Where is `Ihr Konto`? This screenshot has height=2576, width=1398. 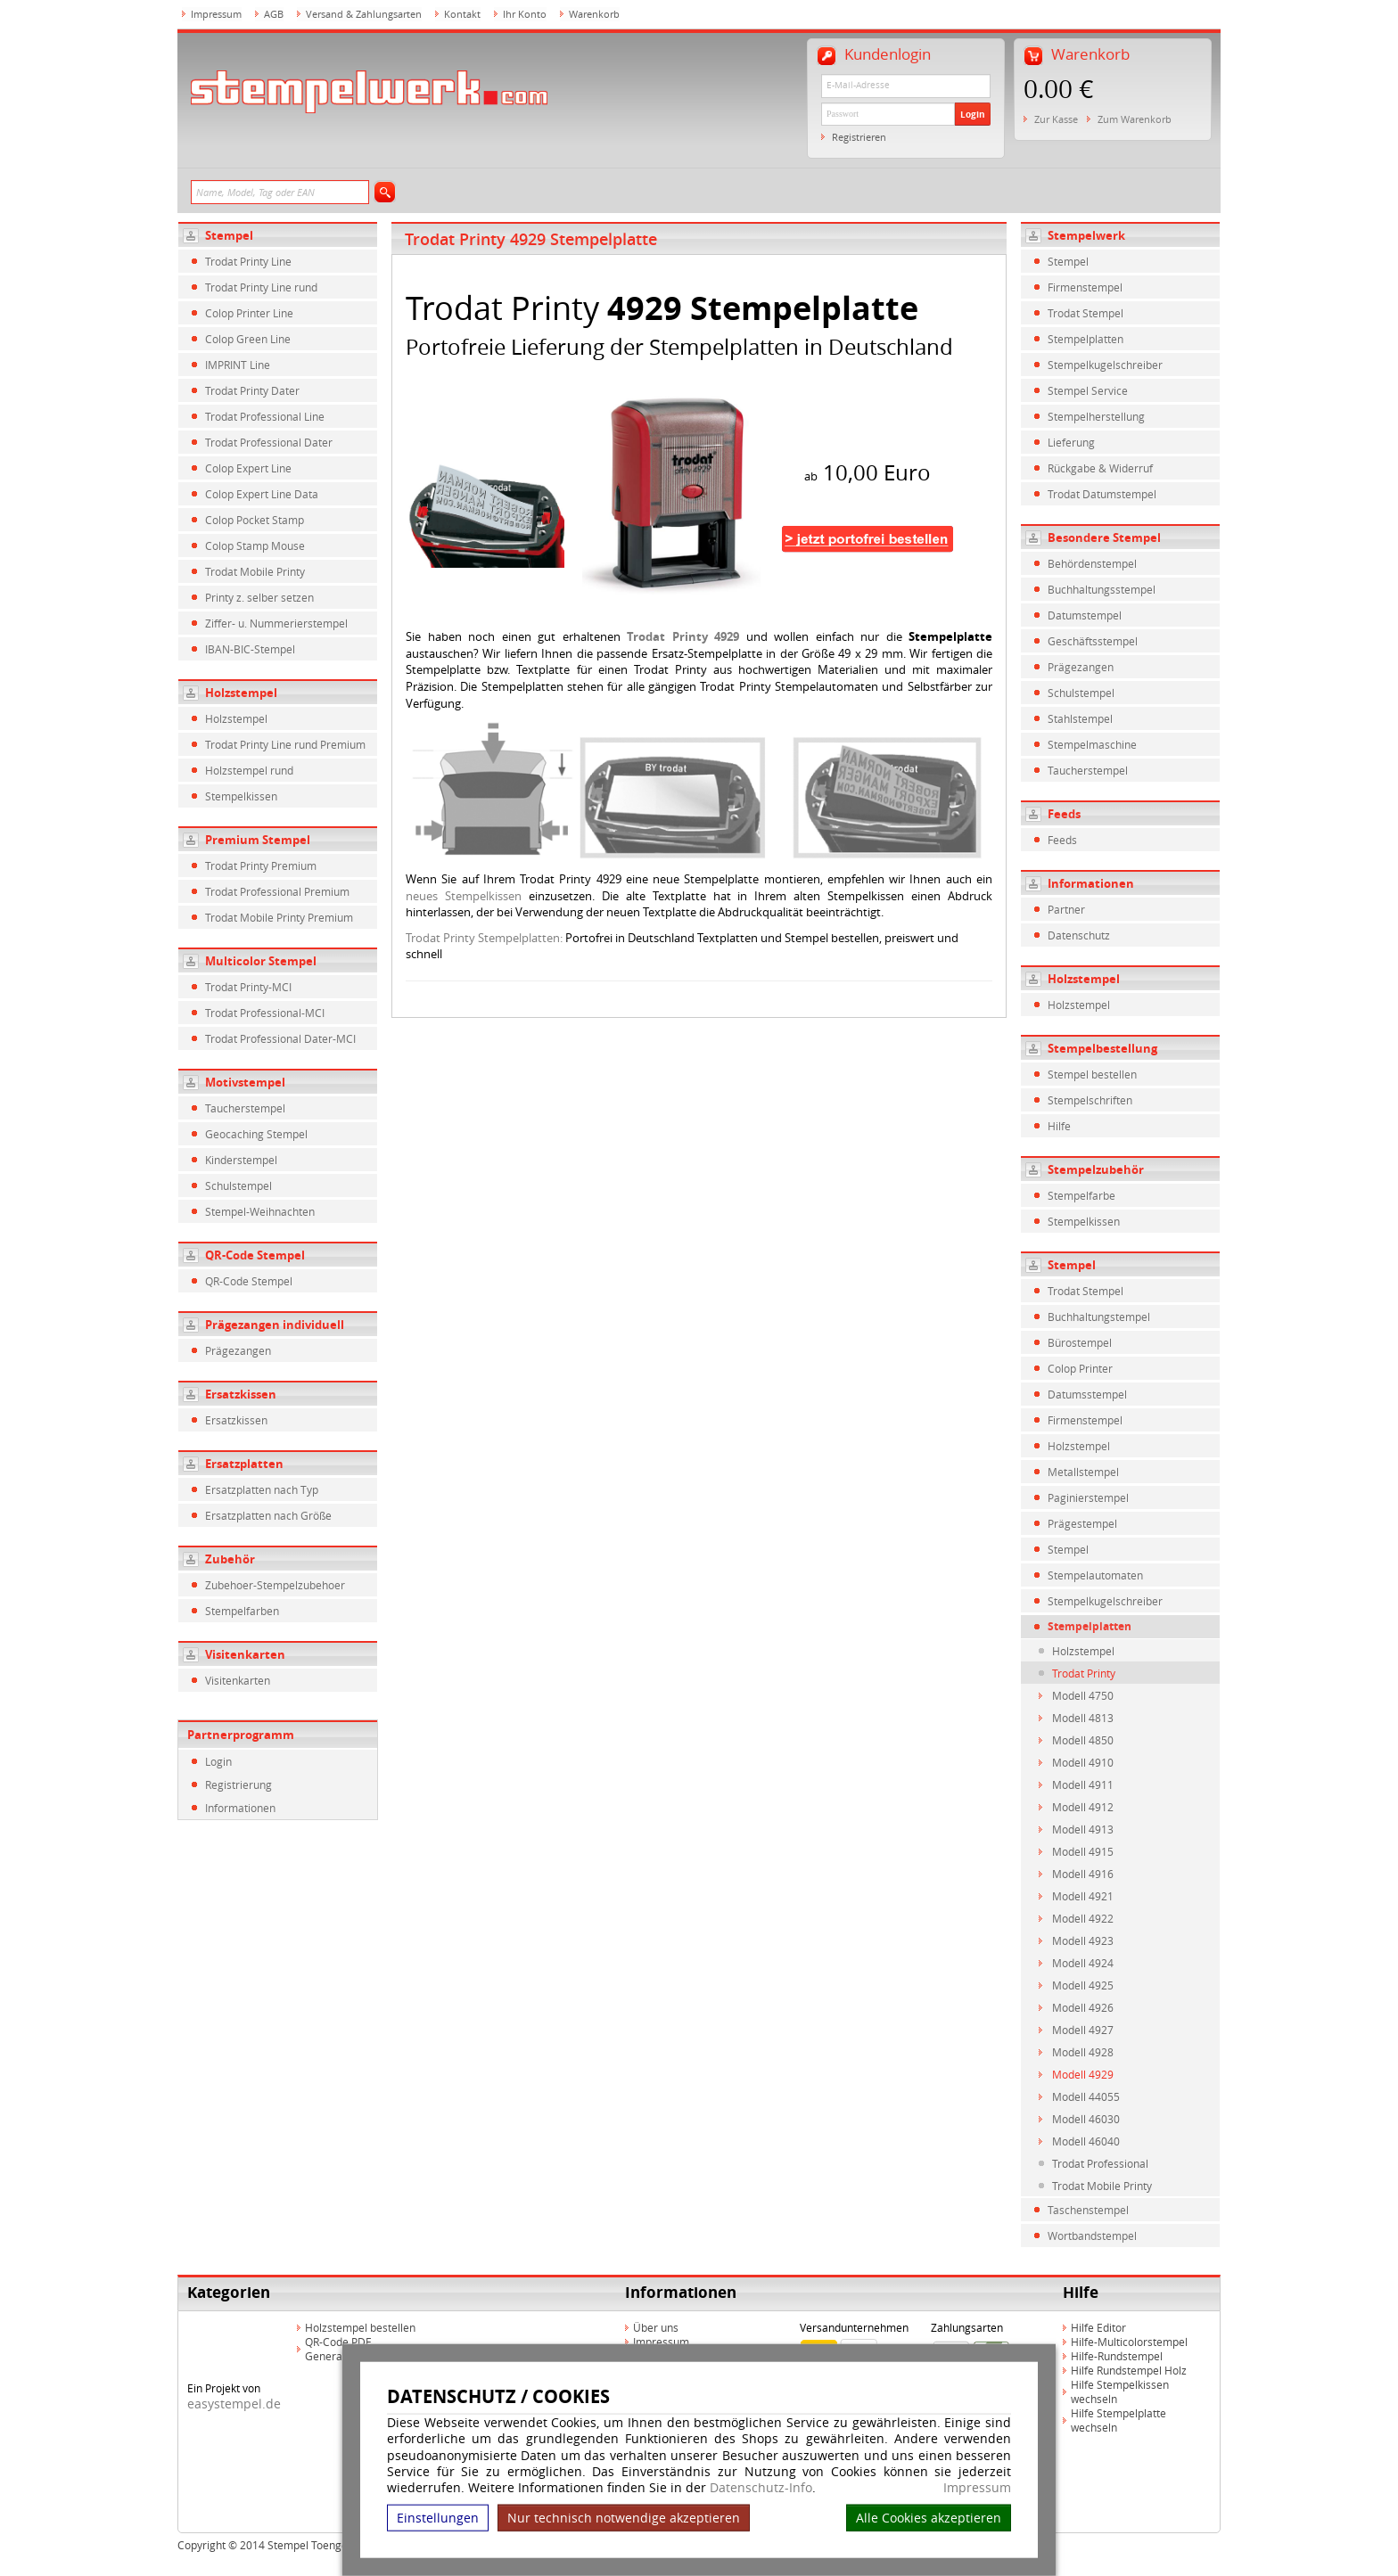
Ihr Konto is located at coordinates (525, 14).